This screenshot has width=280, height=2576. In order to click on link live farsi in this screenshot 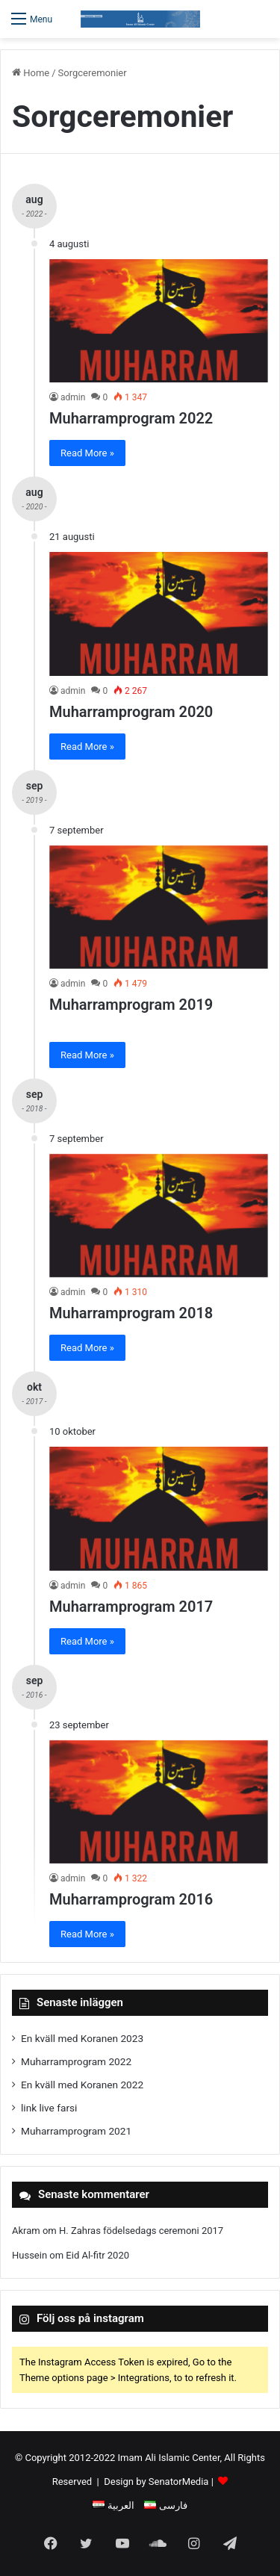, I will do `click(49, 2108)`.